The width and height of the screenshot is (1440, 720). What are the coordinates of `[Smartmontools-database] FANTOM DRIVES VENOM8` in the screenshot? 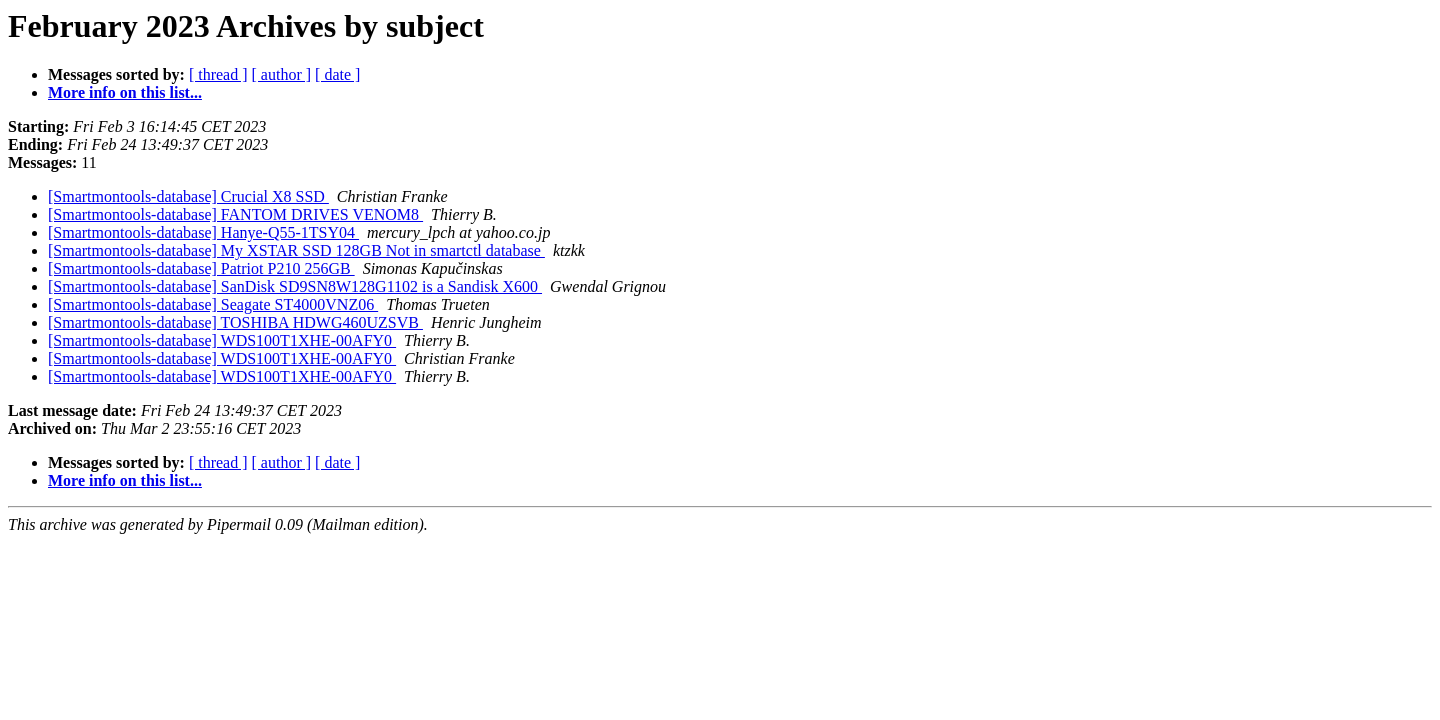 It's located at (235, 214).